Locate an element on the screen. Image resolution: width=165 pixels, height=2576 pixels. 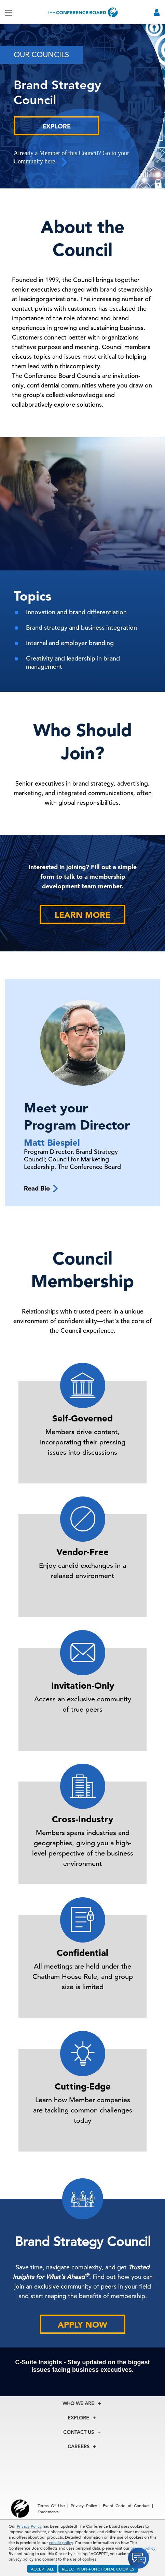
Our Councils is located at coordinates (41, 54).